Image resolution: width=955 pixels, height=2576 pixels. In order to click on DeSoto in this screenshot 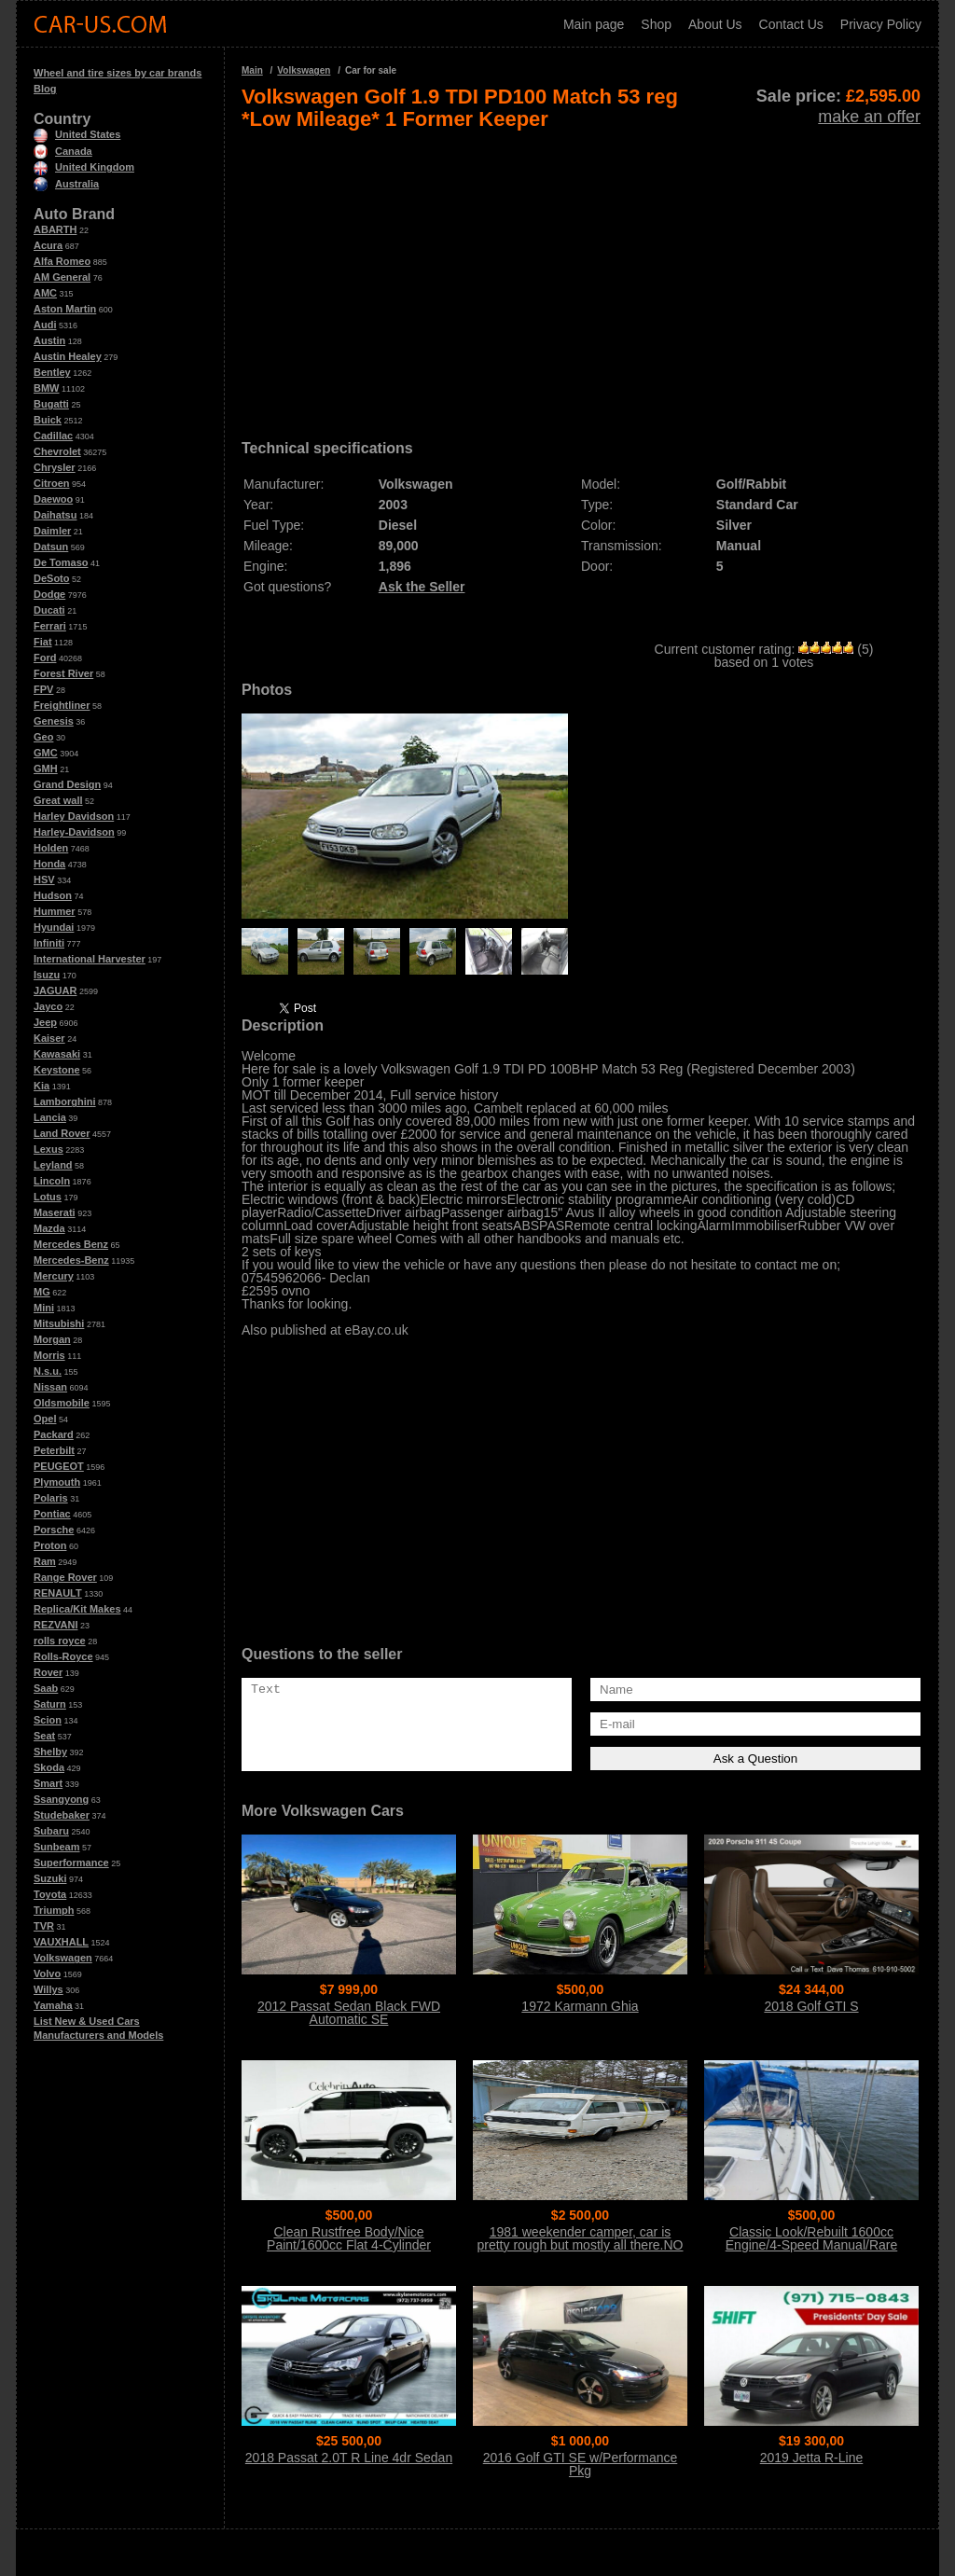, I will do `click(52, 578)`.